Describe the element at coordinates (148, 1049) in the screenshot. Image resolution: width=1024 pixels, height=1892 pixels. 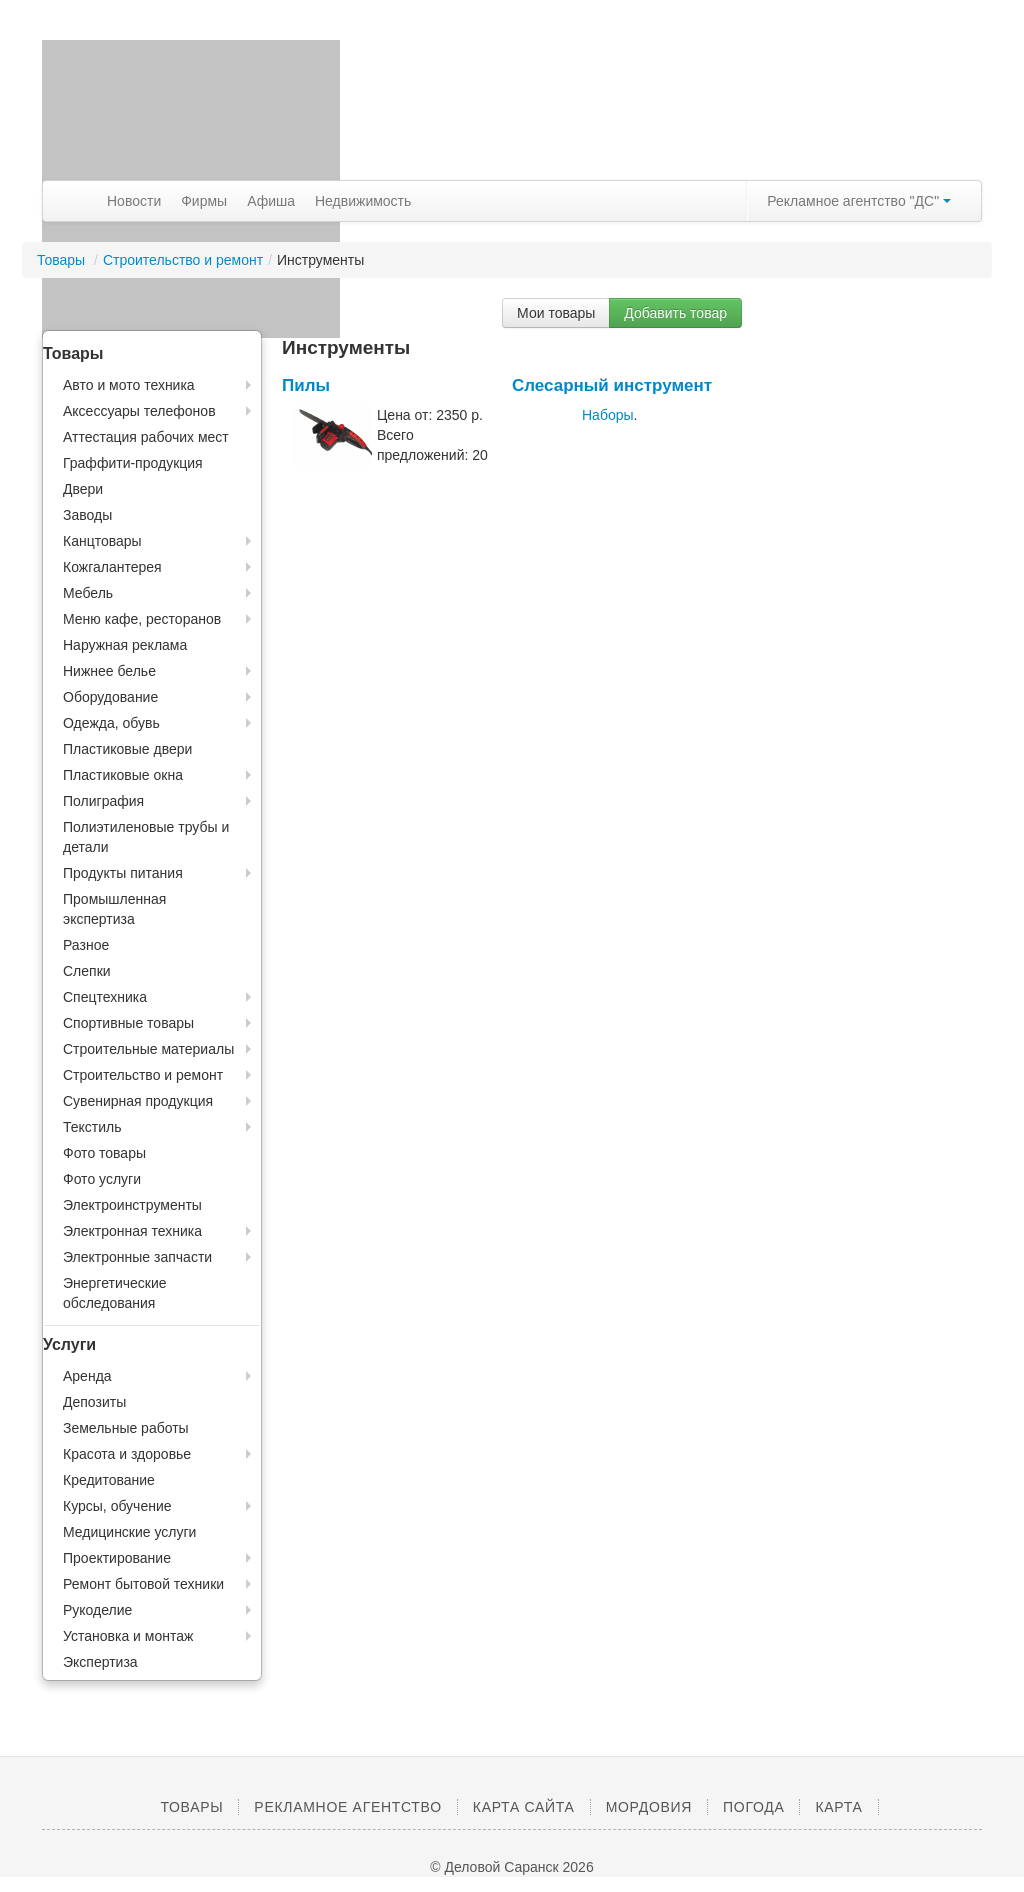
I see `Строительные материалы` at that location.